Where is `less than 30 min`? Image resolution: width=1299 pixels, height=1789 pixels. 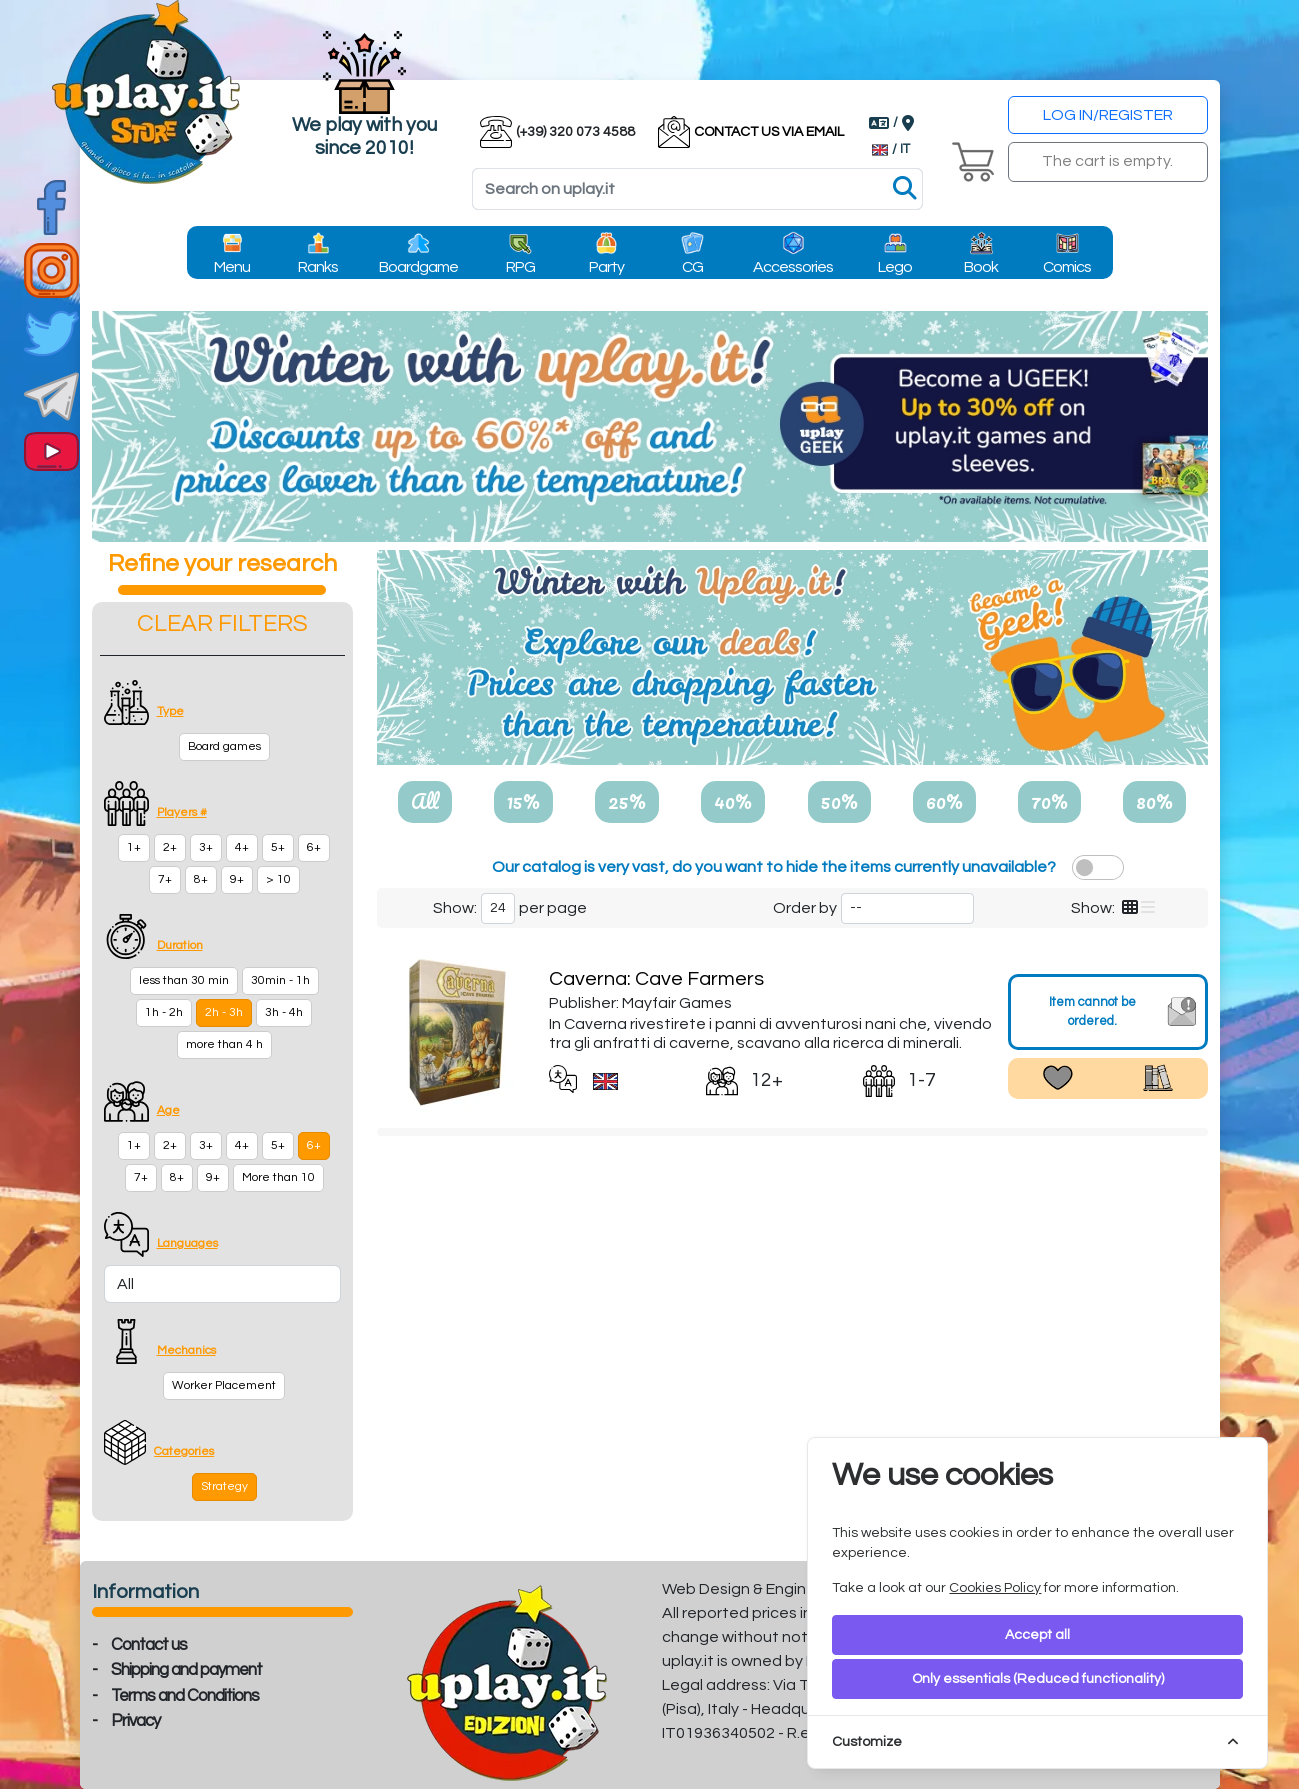 less than 30 min is located at coordinates (184, 980).